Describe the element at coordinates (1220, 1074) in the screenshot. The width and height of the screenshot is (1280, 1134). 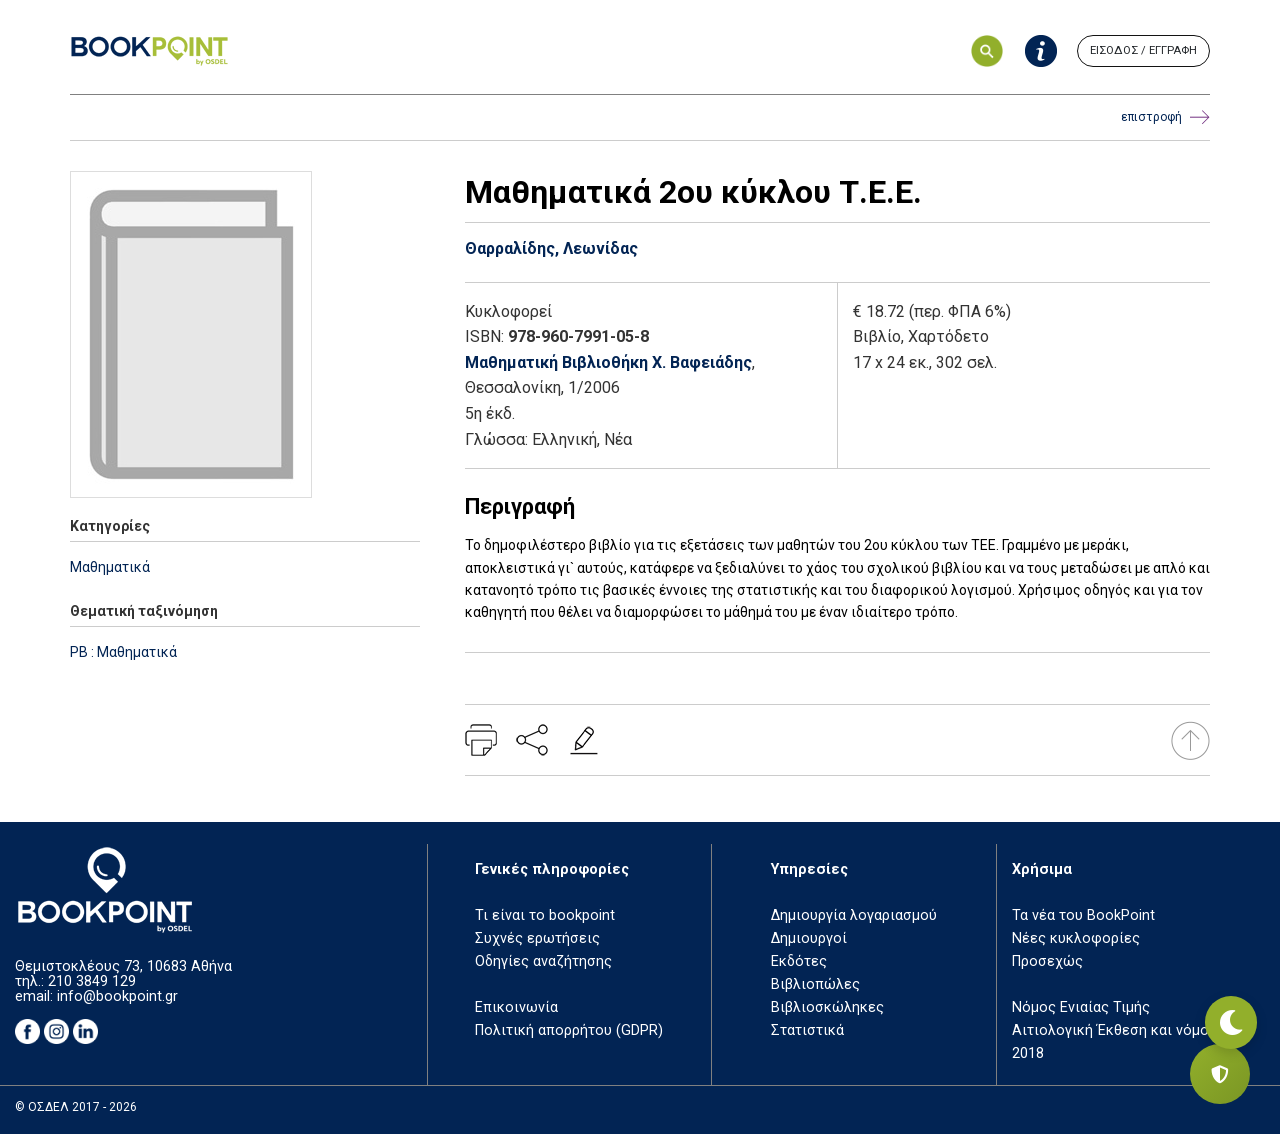
I see `[Privacy settings]` at that location.